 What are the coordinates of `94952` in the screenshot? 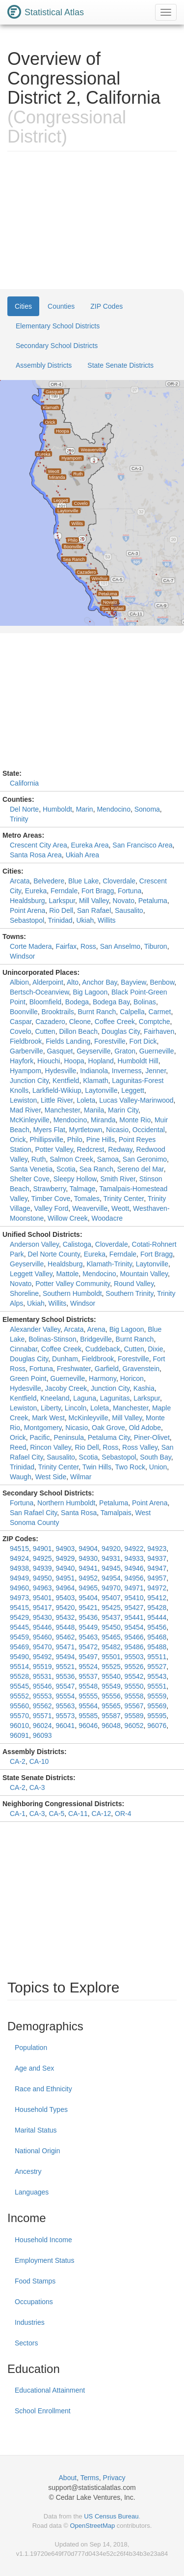 It's located at (88, 1578).